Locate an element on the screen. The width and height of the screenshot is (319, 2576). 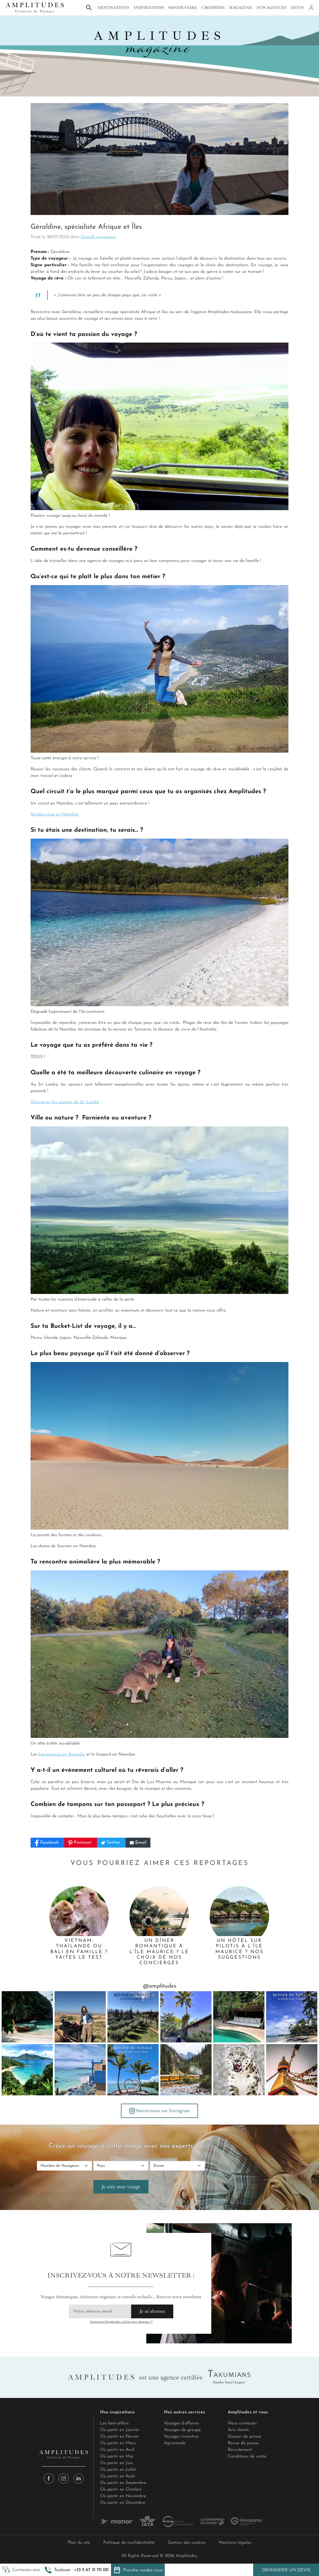
Où partir en Juin is located at coordinates (116, 2463).